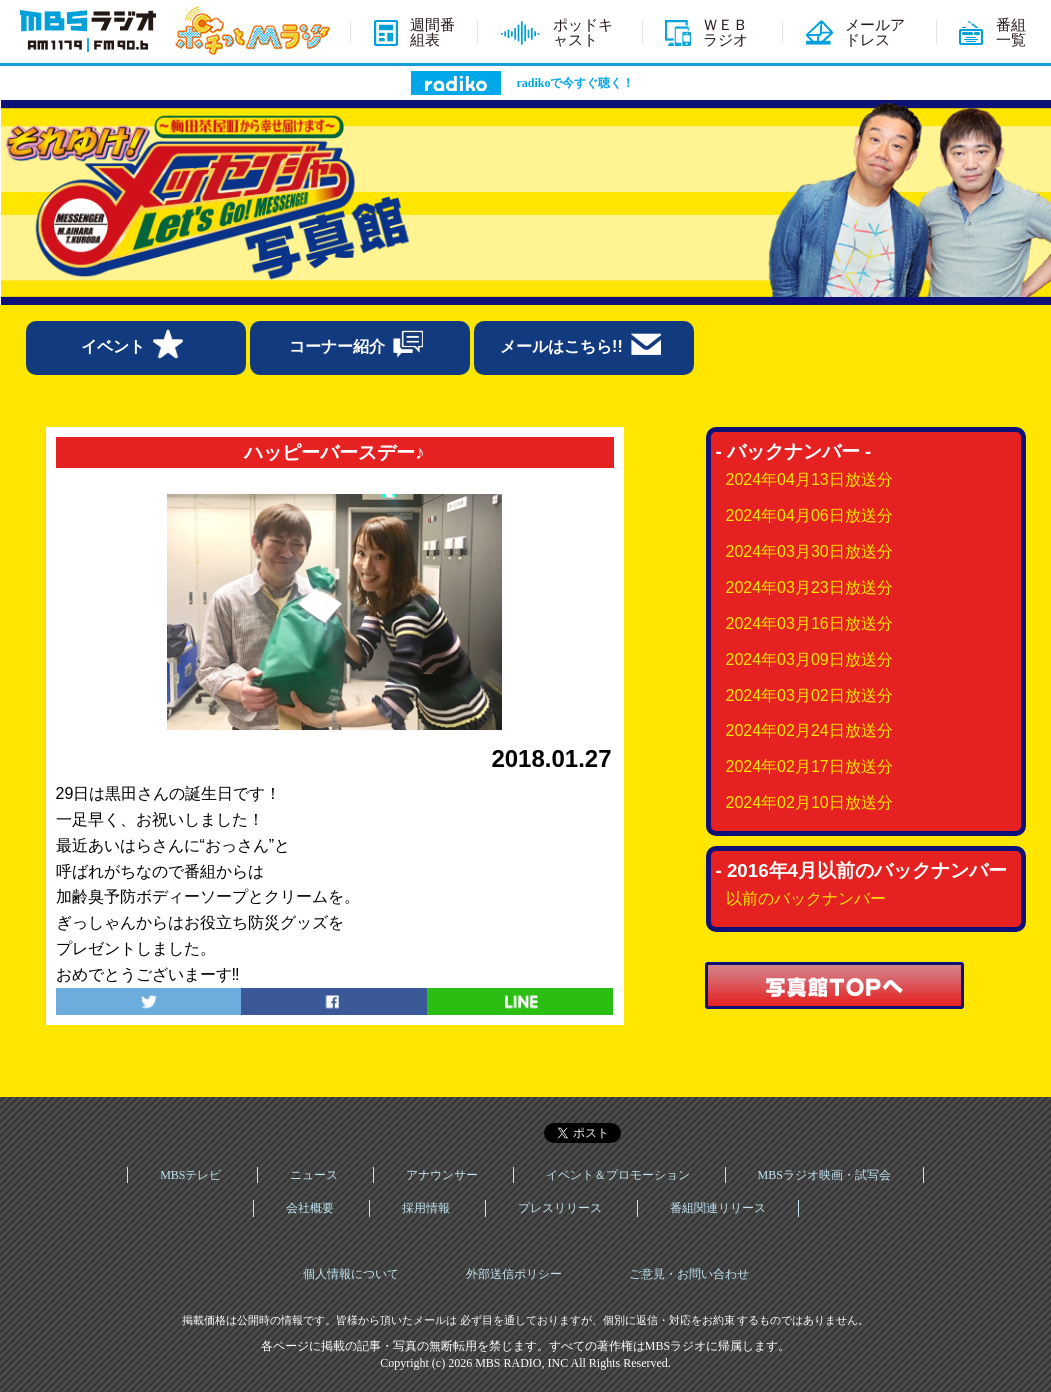 The width and height of the screenshot is (1051, 1392). What do you see at coordinates (809, 551) in the screenshot?
I see `2024年03月30日放送分` at bounding box center [809, 551].